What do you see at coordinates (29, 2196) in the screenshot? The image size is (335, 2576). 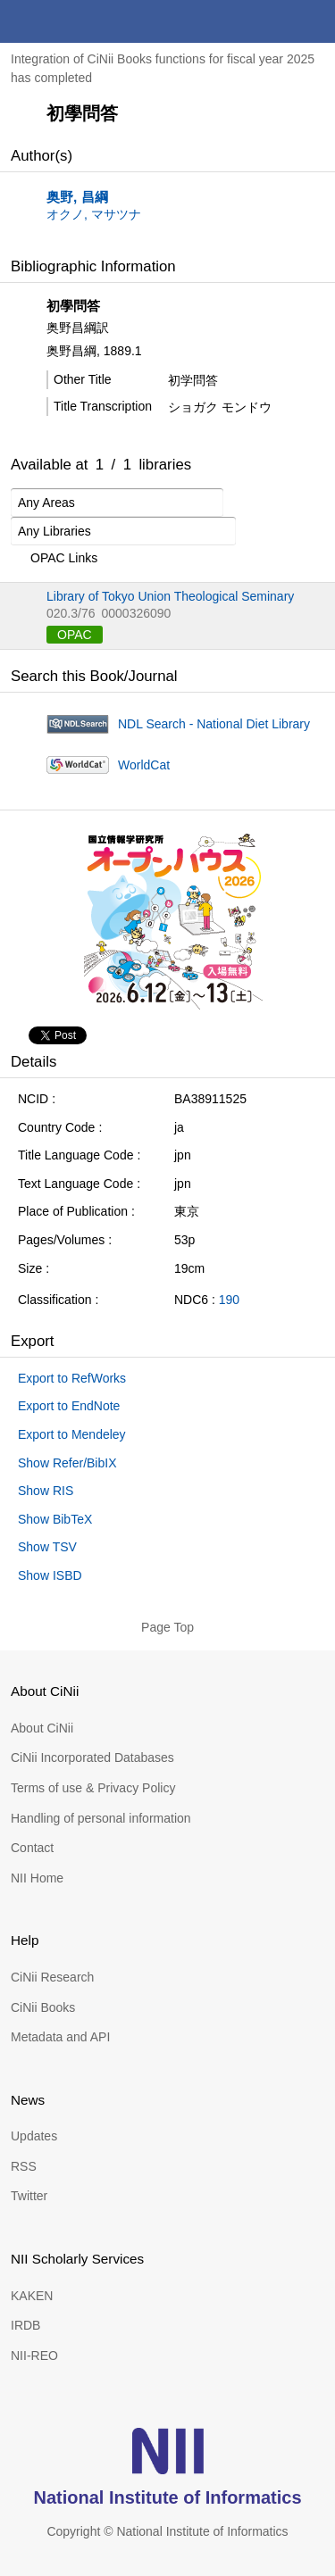 I see `Twitter` at bounding box center [29, 2196].